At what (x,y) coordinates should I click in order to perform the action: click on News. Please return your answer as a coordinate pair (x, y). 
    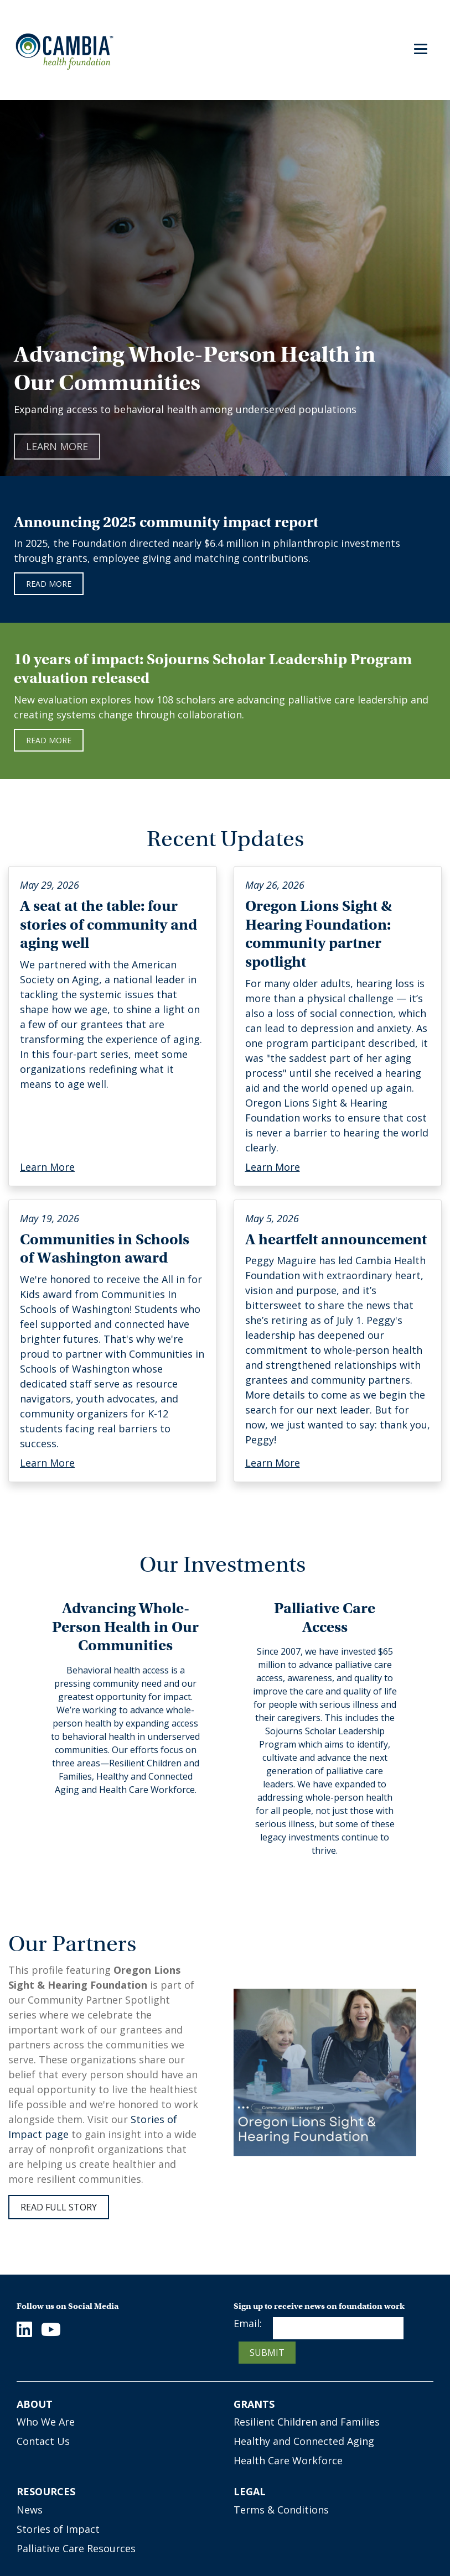
    Looking at the image, I should click on (30, 2509).